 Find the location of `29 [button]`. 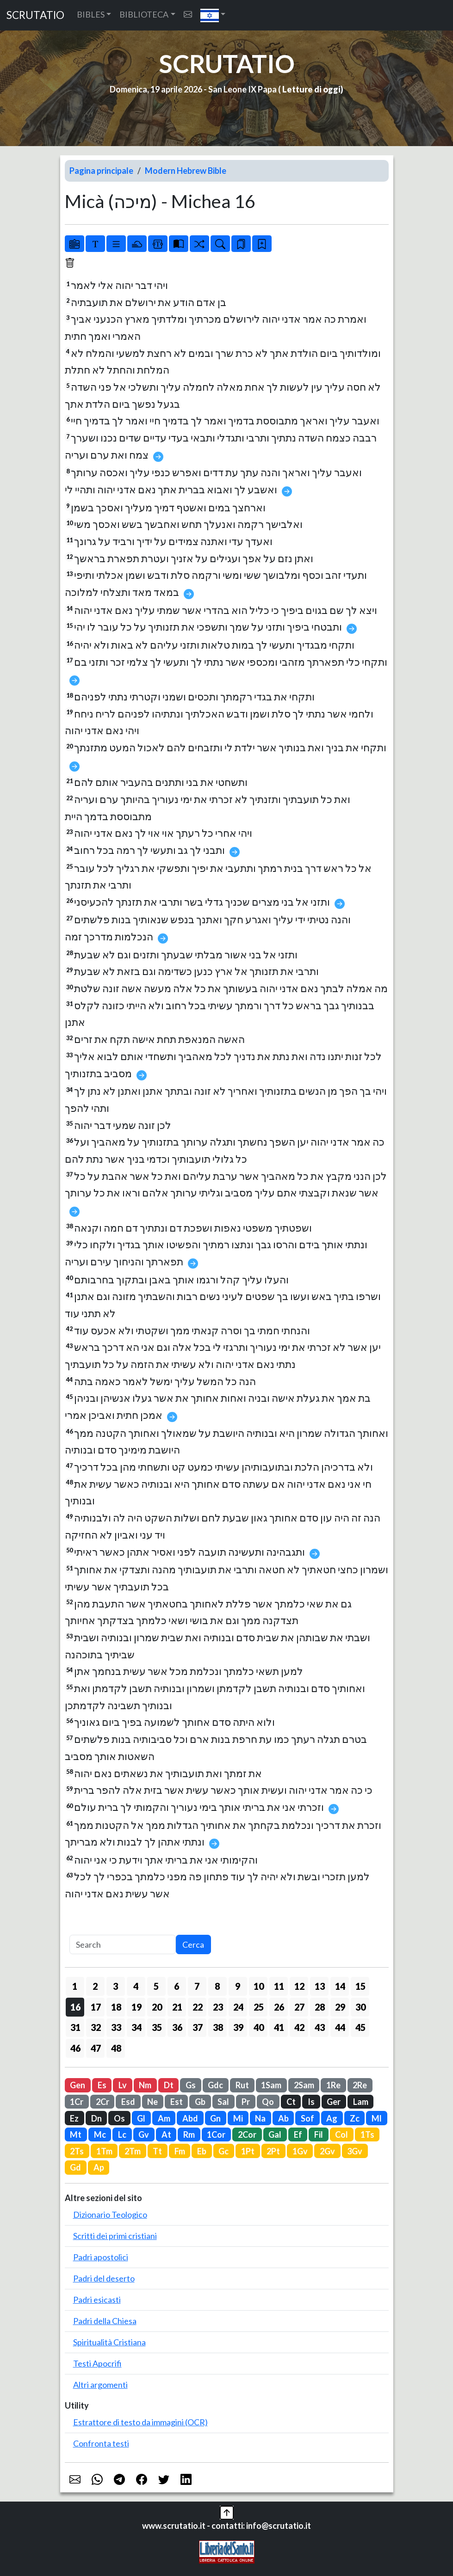

29 [button] is located at coordinates (340, 2006).